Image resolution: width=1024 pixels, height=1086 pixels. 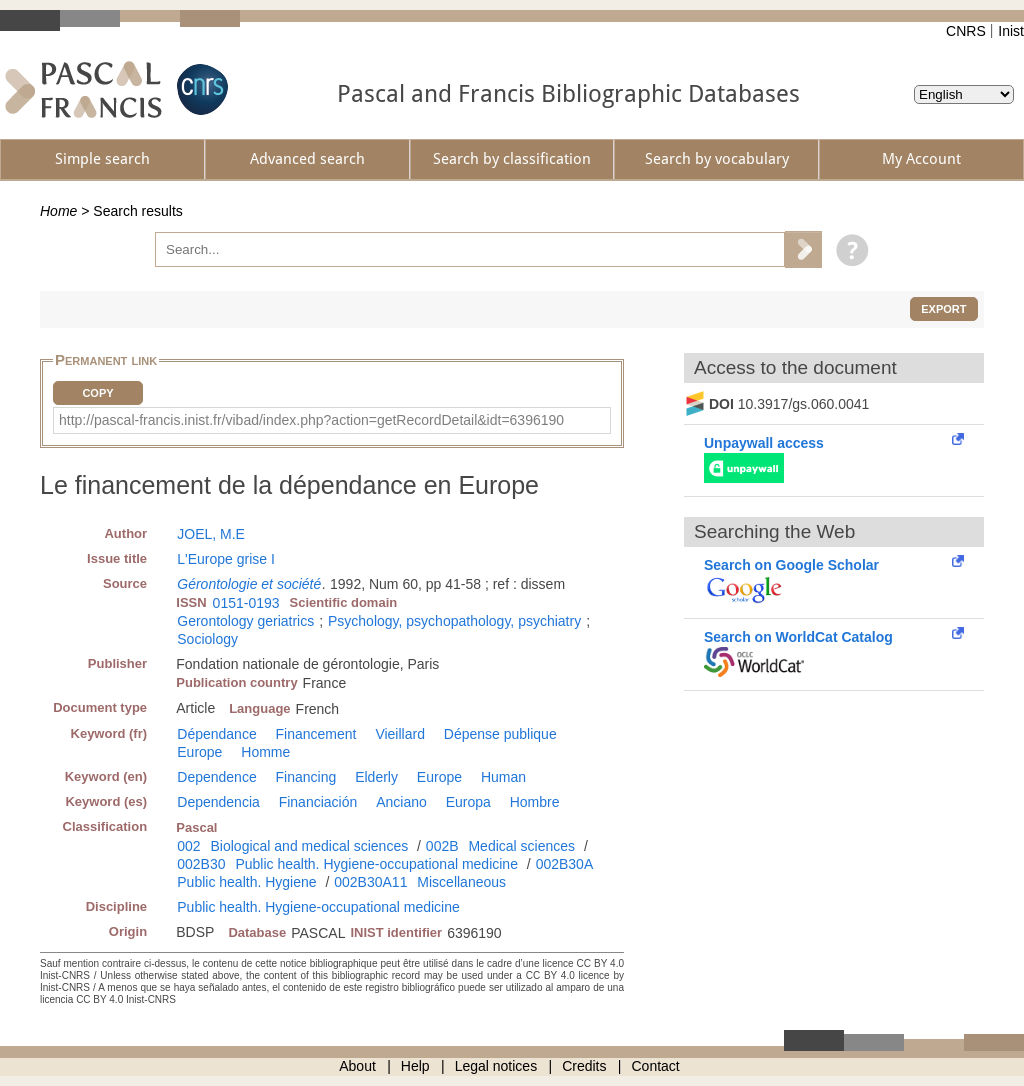 I want to click on Europe, so click(x=199, y=752).